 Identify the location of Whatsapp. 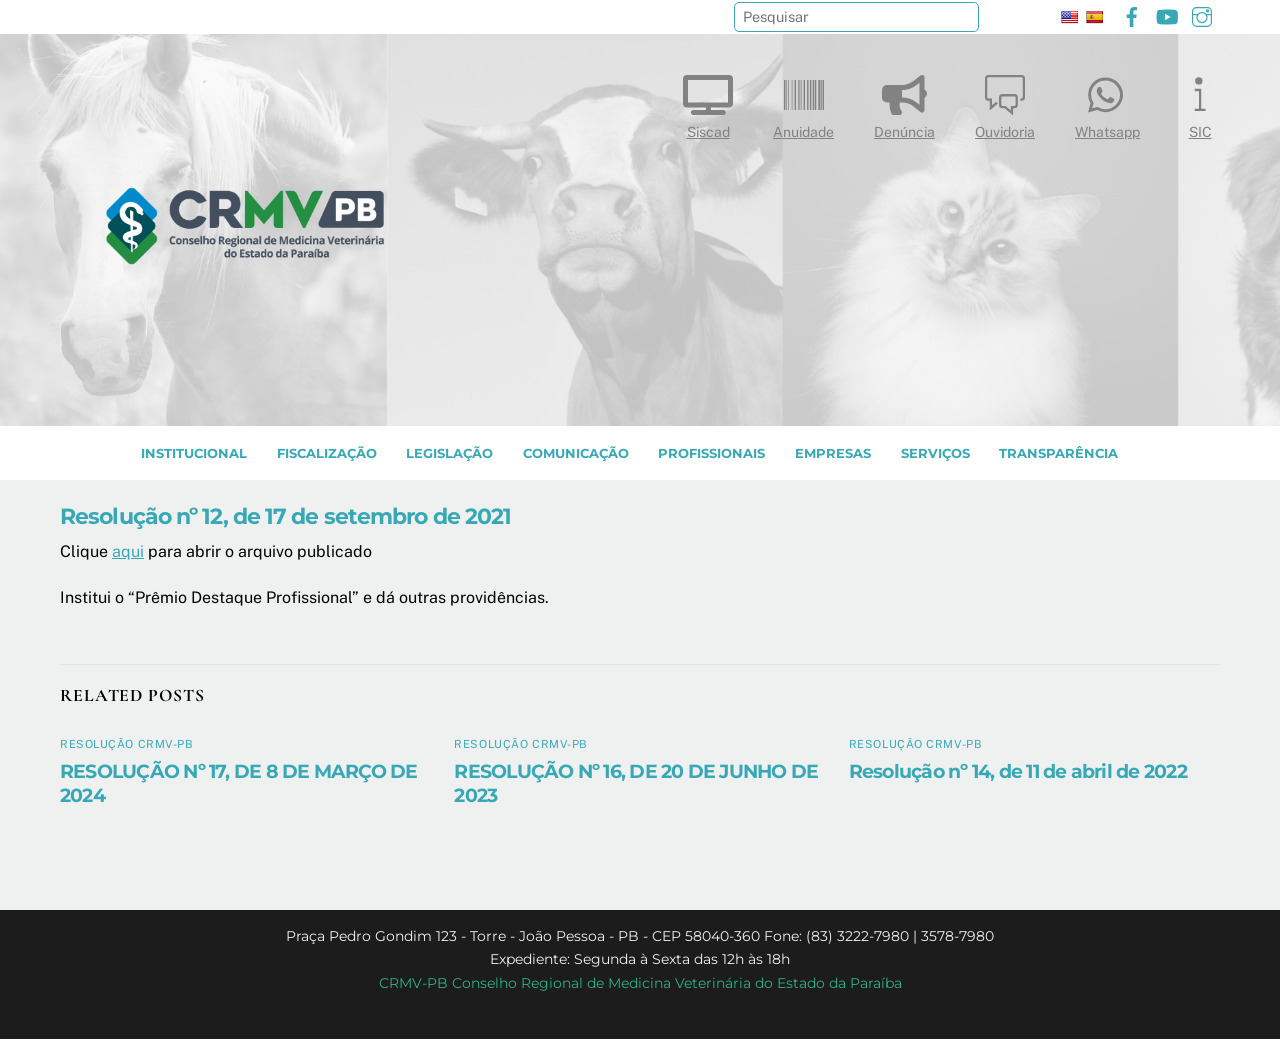
(1107, 102).